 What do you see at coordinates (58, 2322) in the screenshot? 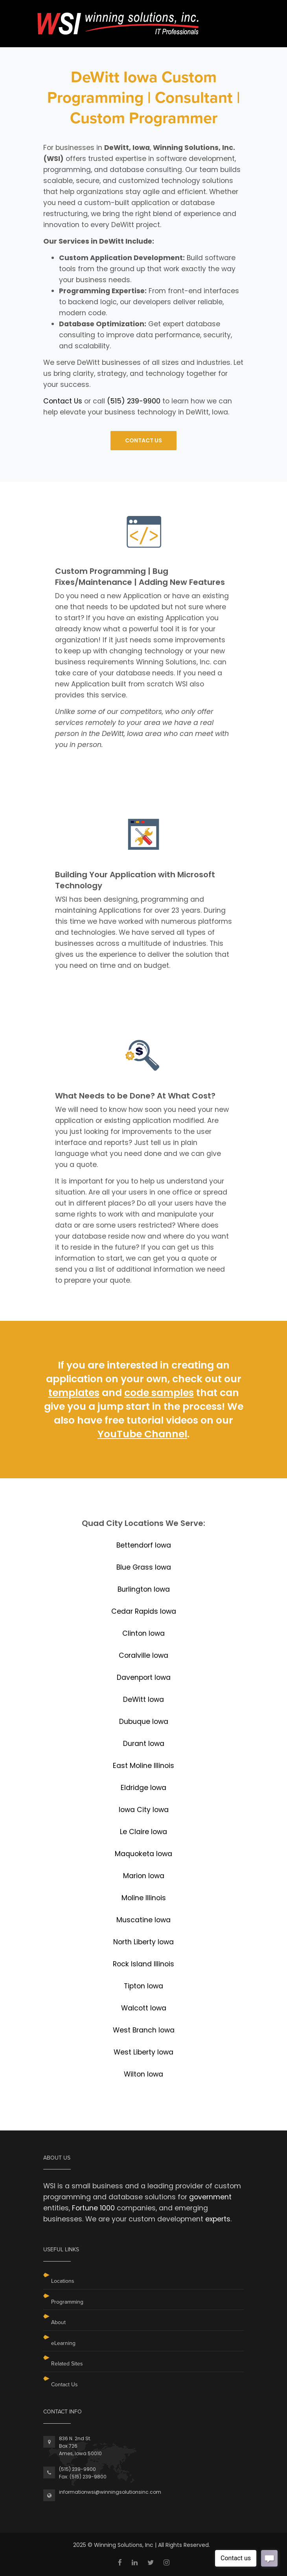
I see `About` at bounding box center [58, 2322].